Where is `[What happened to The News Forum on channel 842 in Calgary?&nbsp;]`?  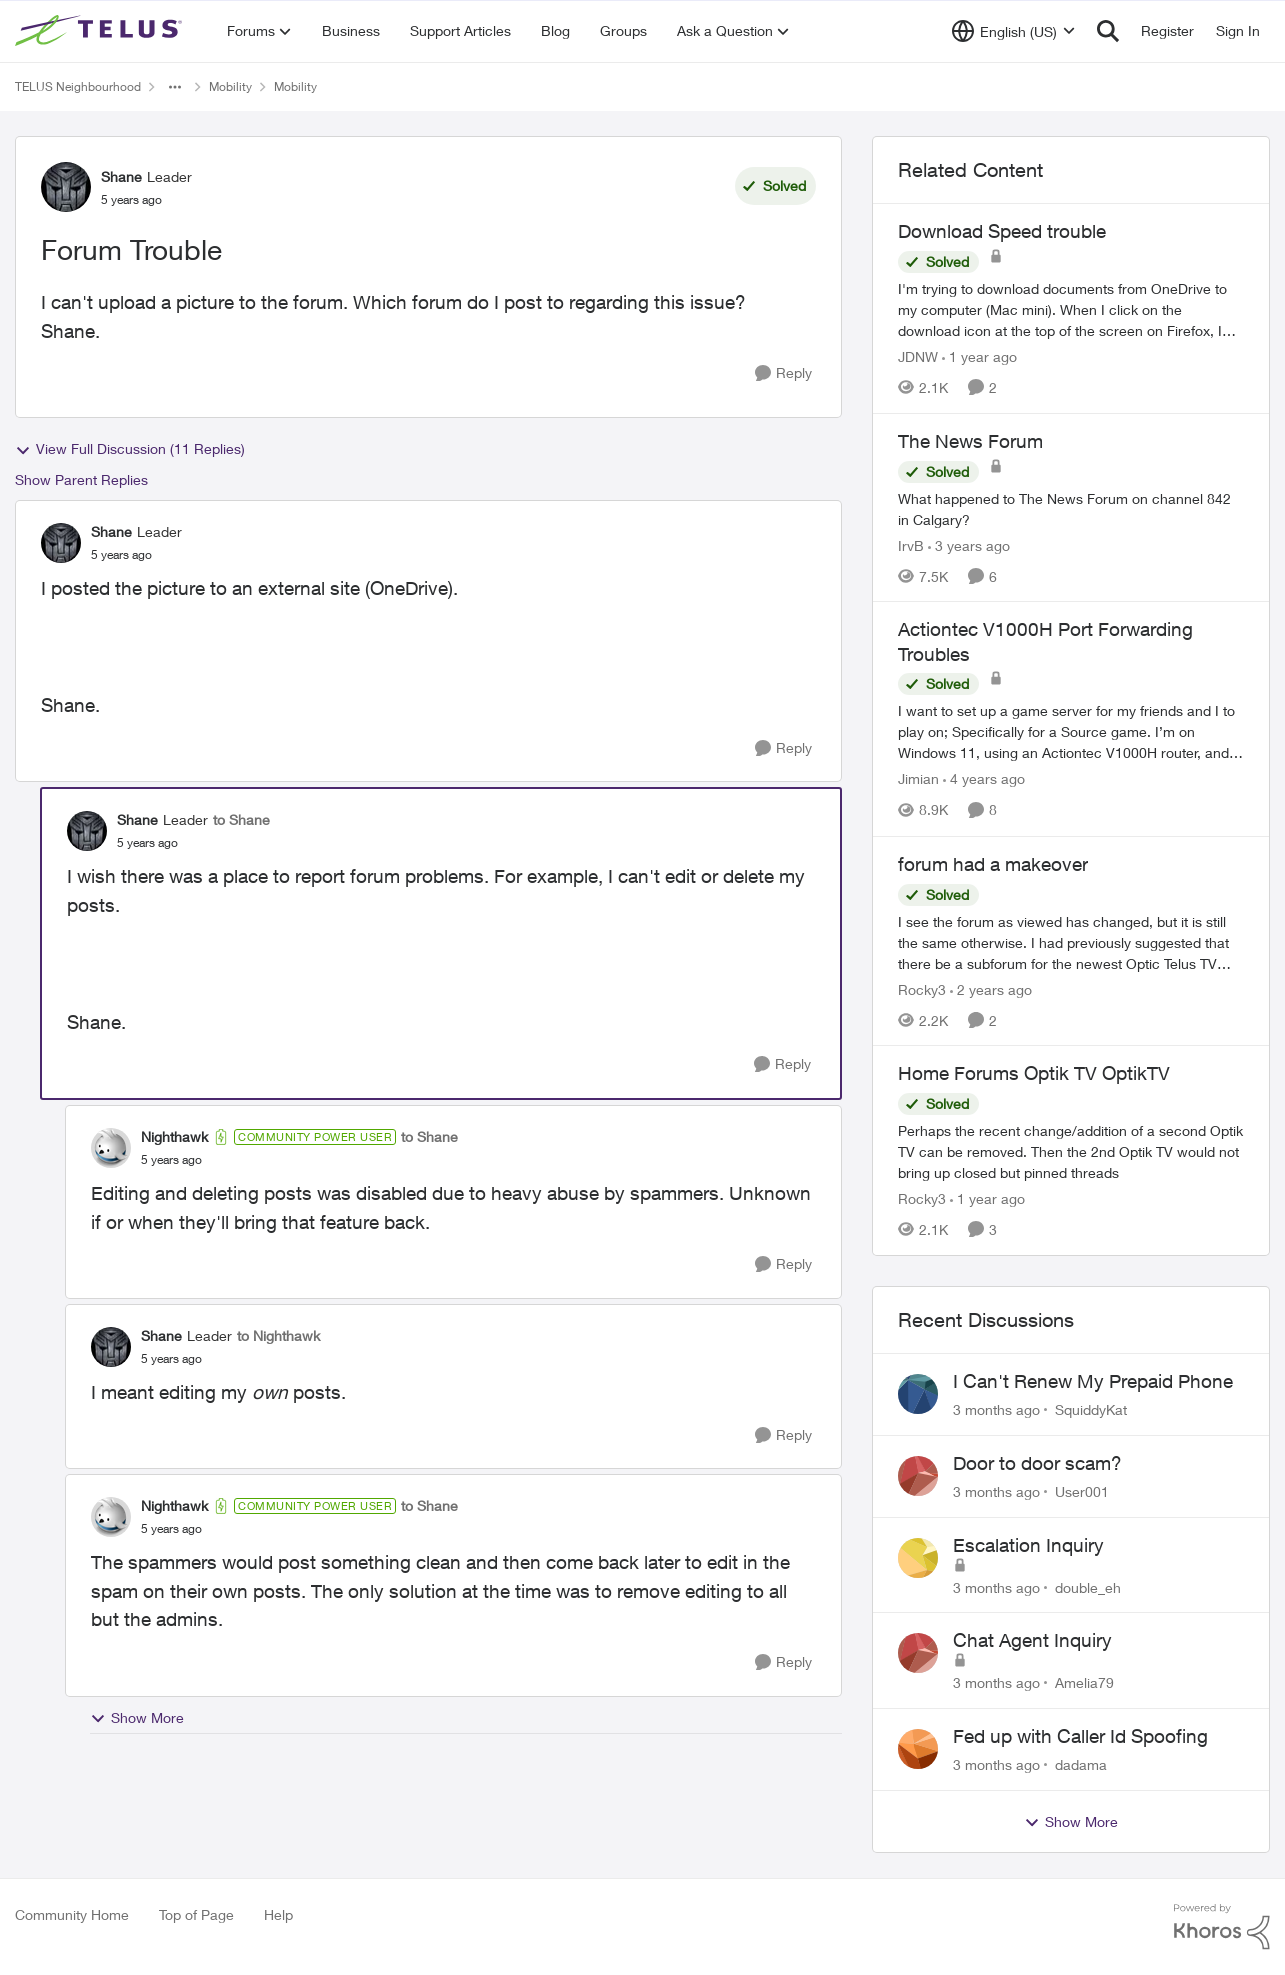
[What happened to The News Forum on channel 842 in Calgary?&nbsp;] is located at coordinates (1071, 508).